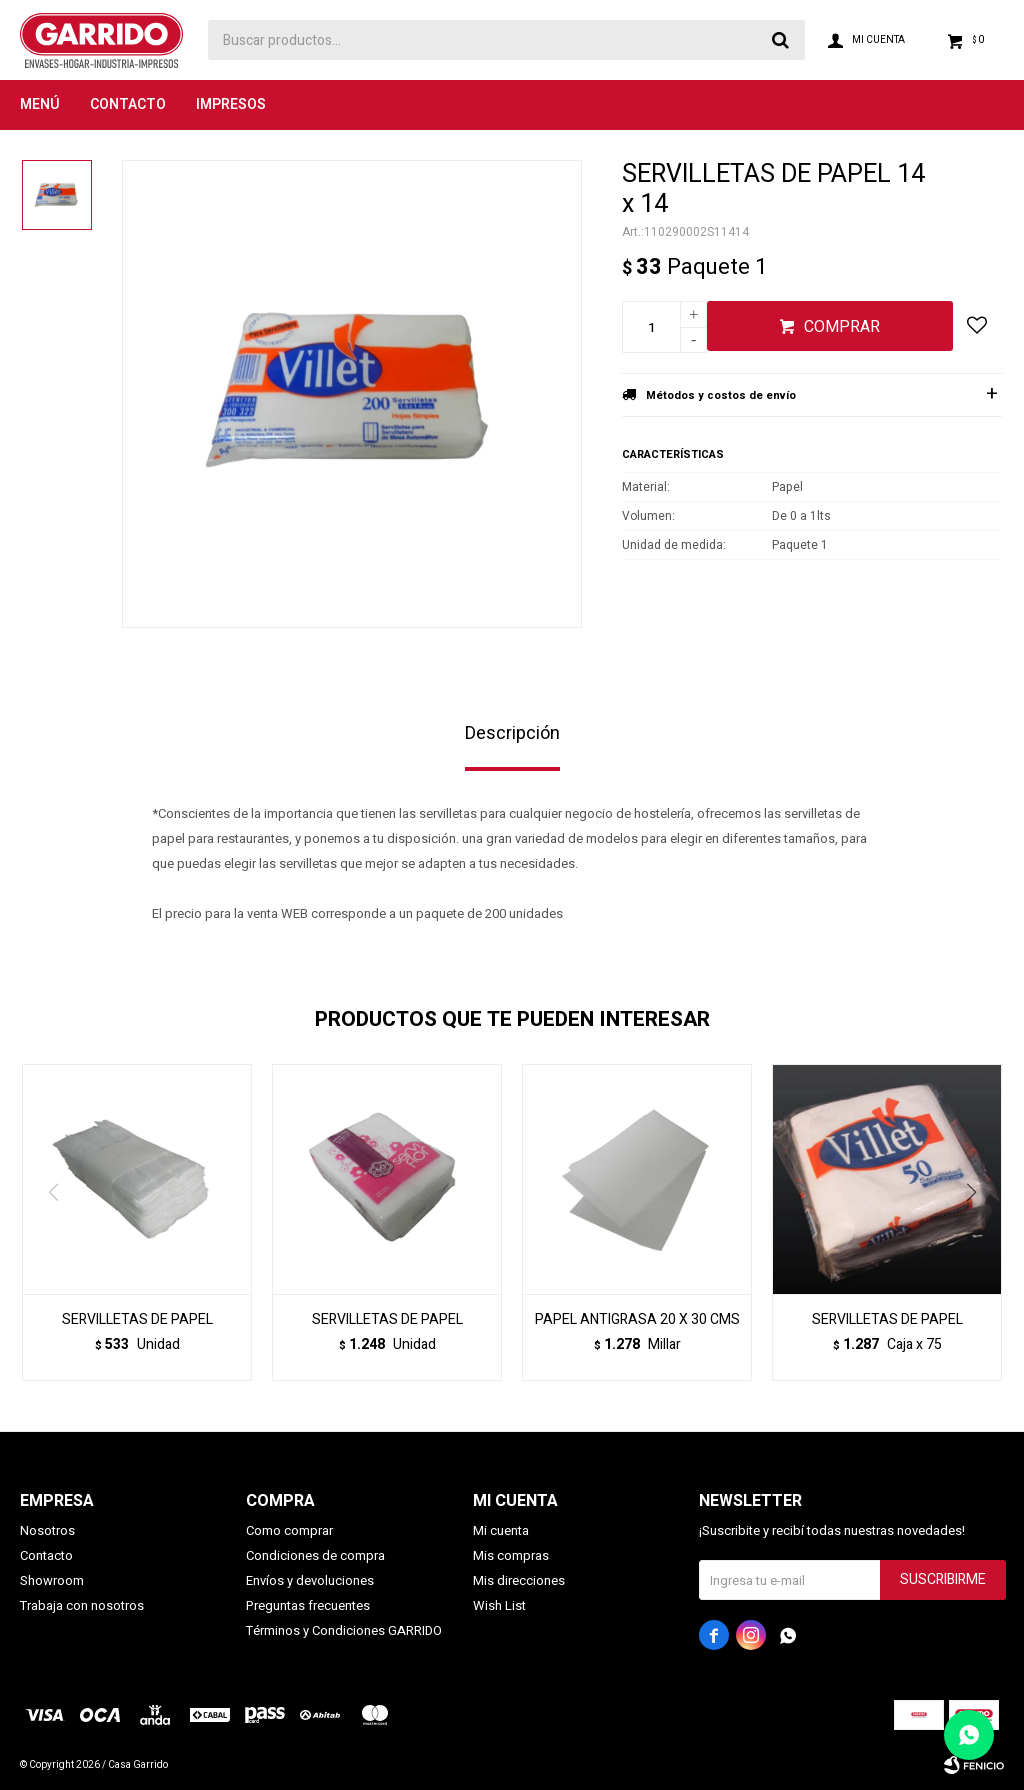  What do you see at coordinates (501, 1530) in the screenshot?
I see `Mi cuenta` at bounding box center [501, 1530].